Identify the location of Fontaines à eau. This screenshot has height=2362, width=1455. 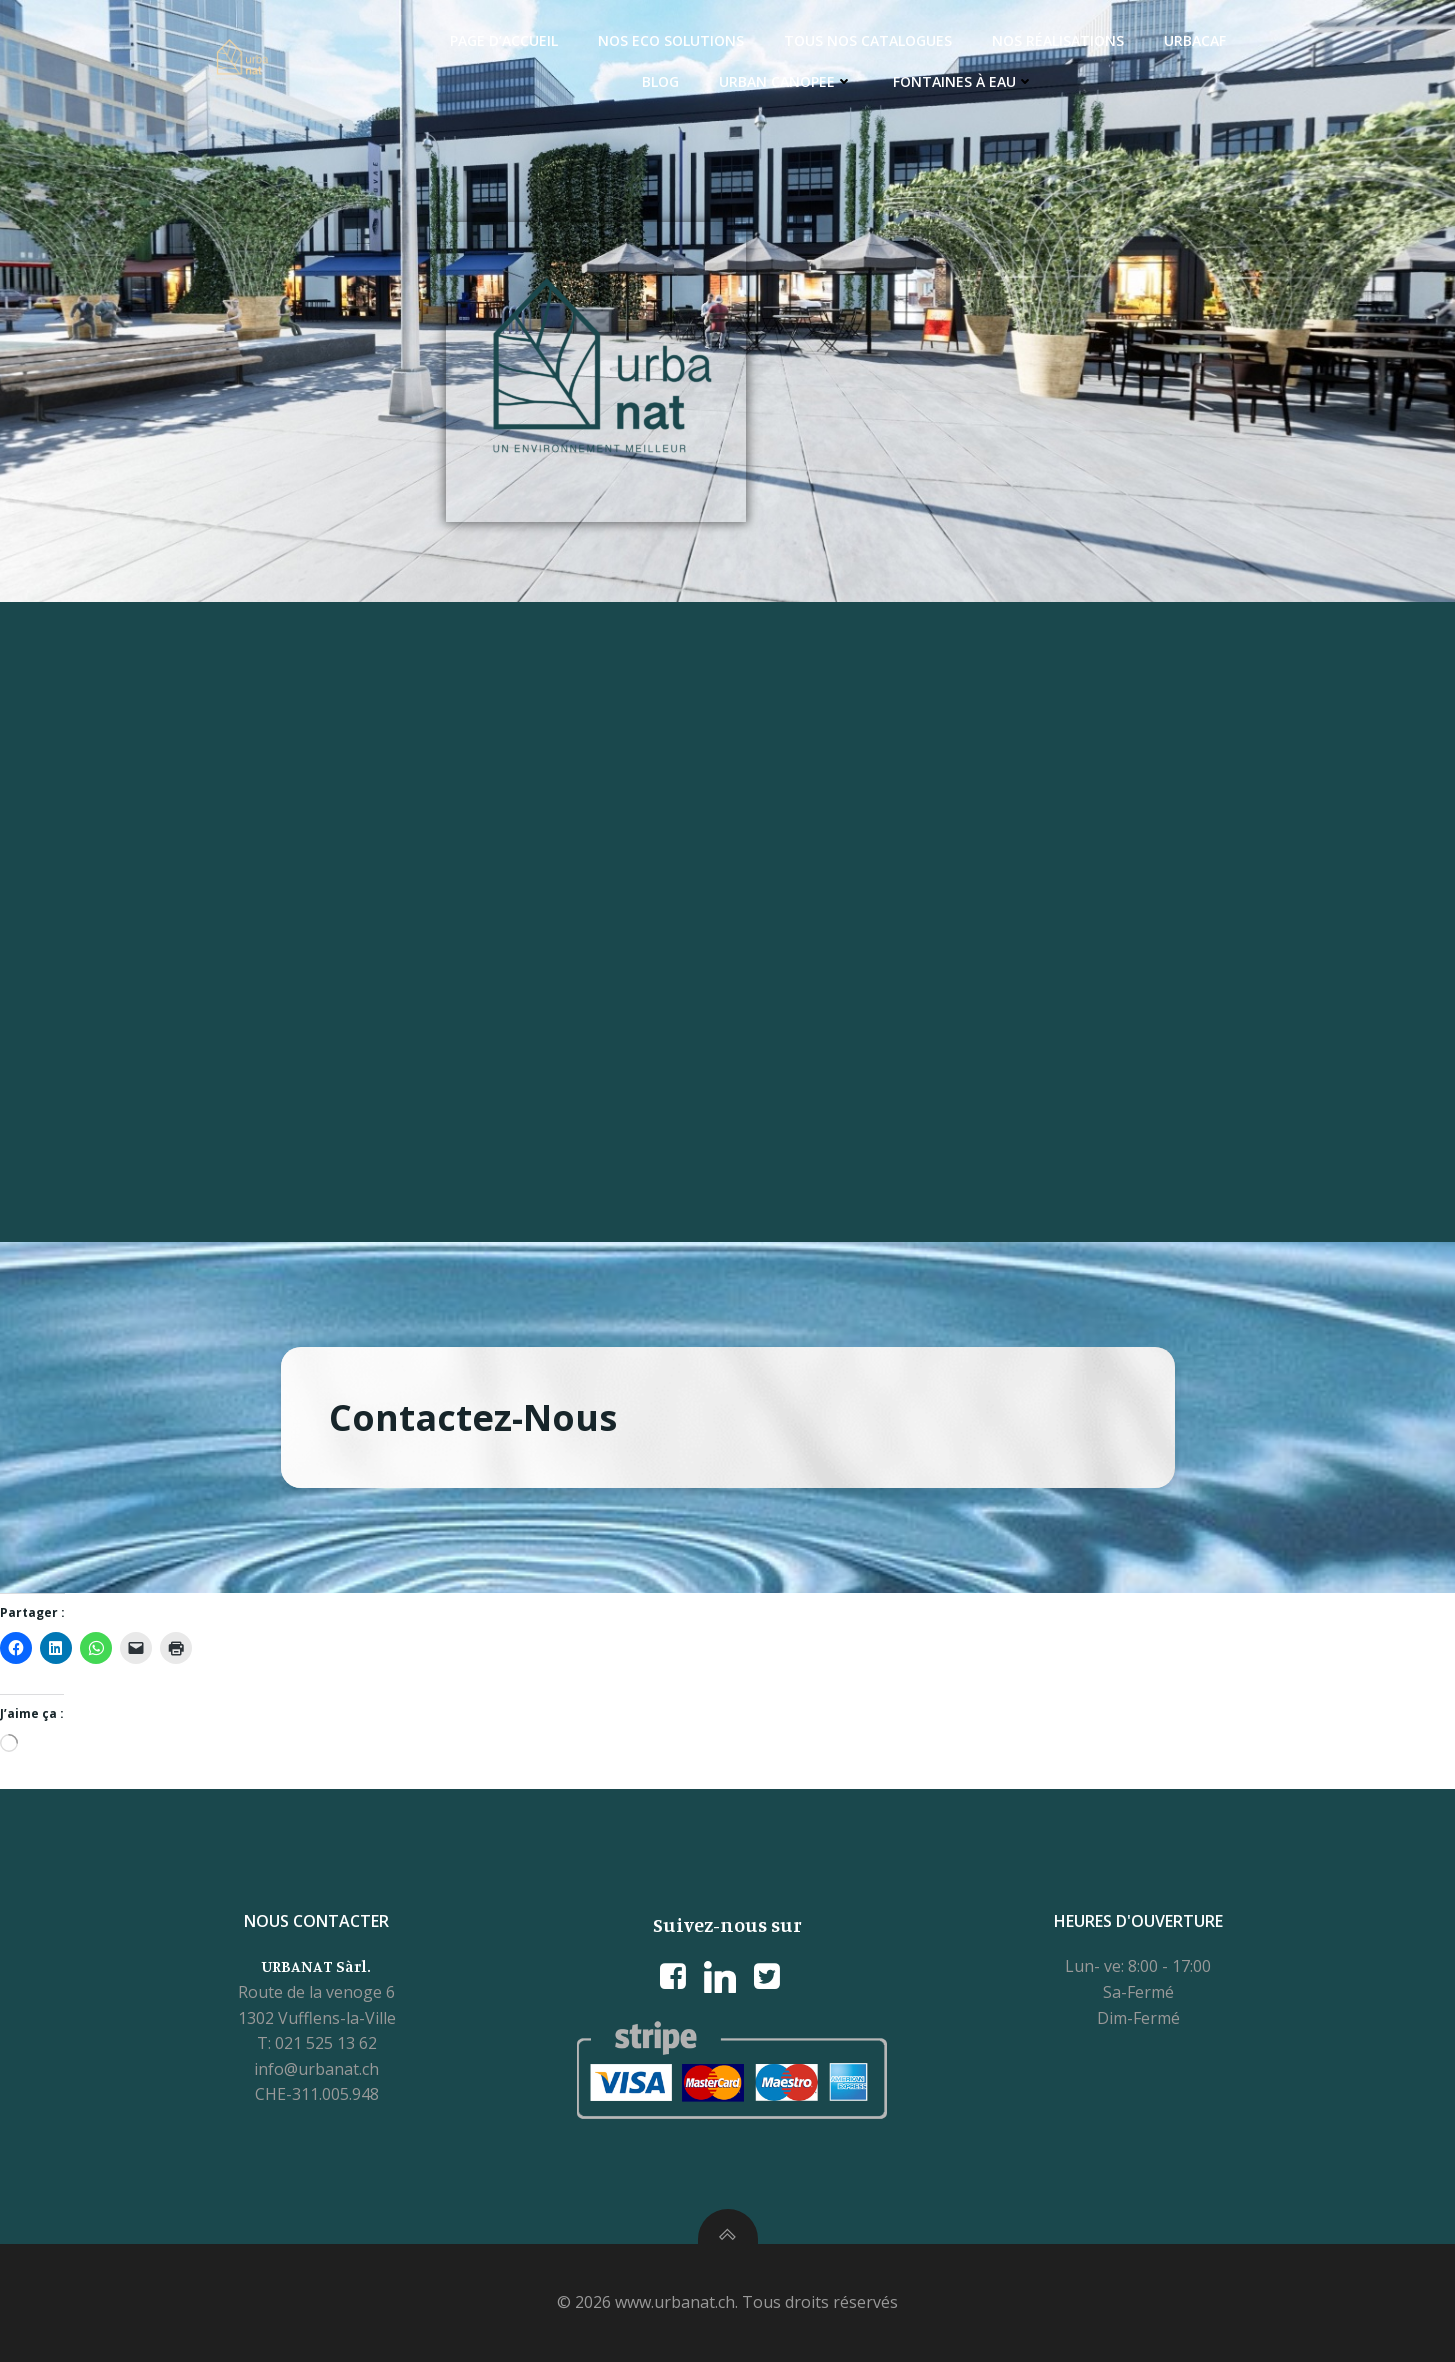
(963, 81).